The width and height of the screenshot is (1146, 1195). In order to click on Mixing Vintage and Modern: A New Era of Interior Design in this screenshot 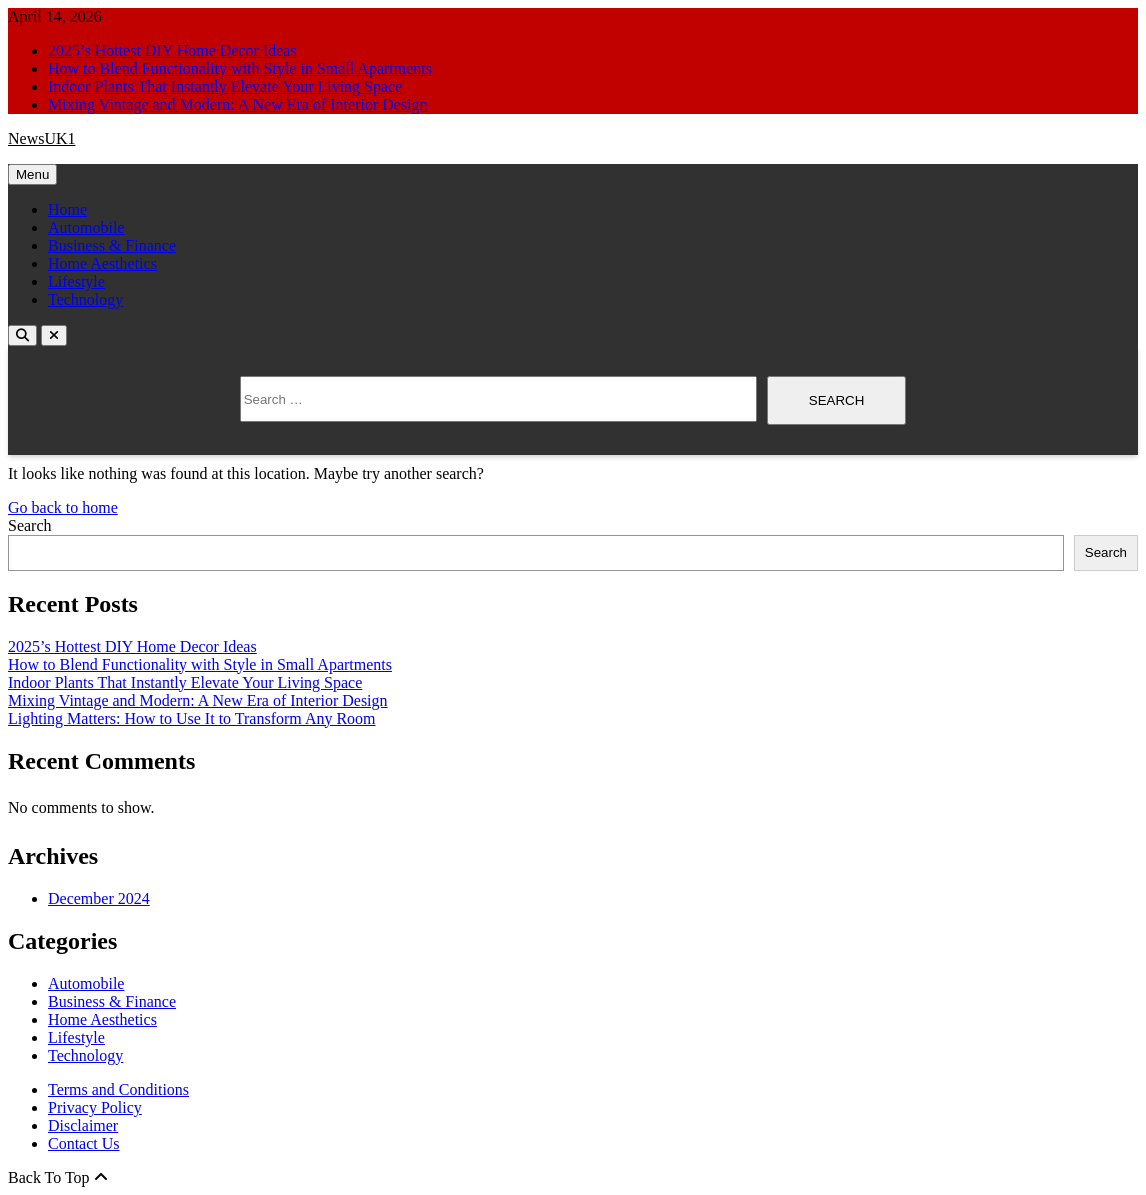, I will do `click(238, 104)`.